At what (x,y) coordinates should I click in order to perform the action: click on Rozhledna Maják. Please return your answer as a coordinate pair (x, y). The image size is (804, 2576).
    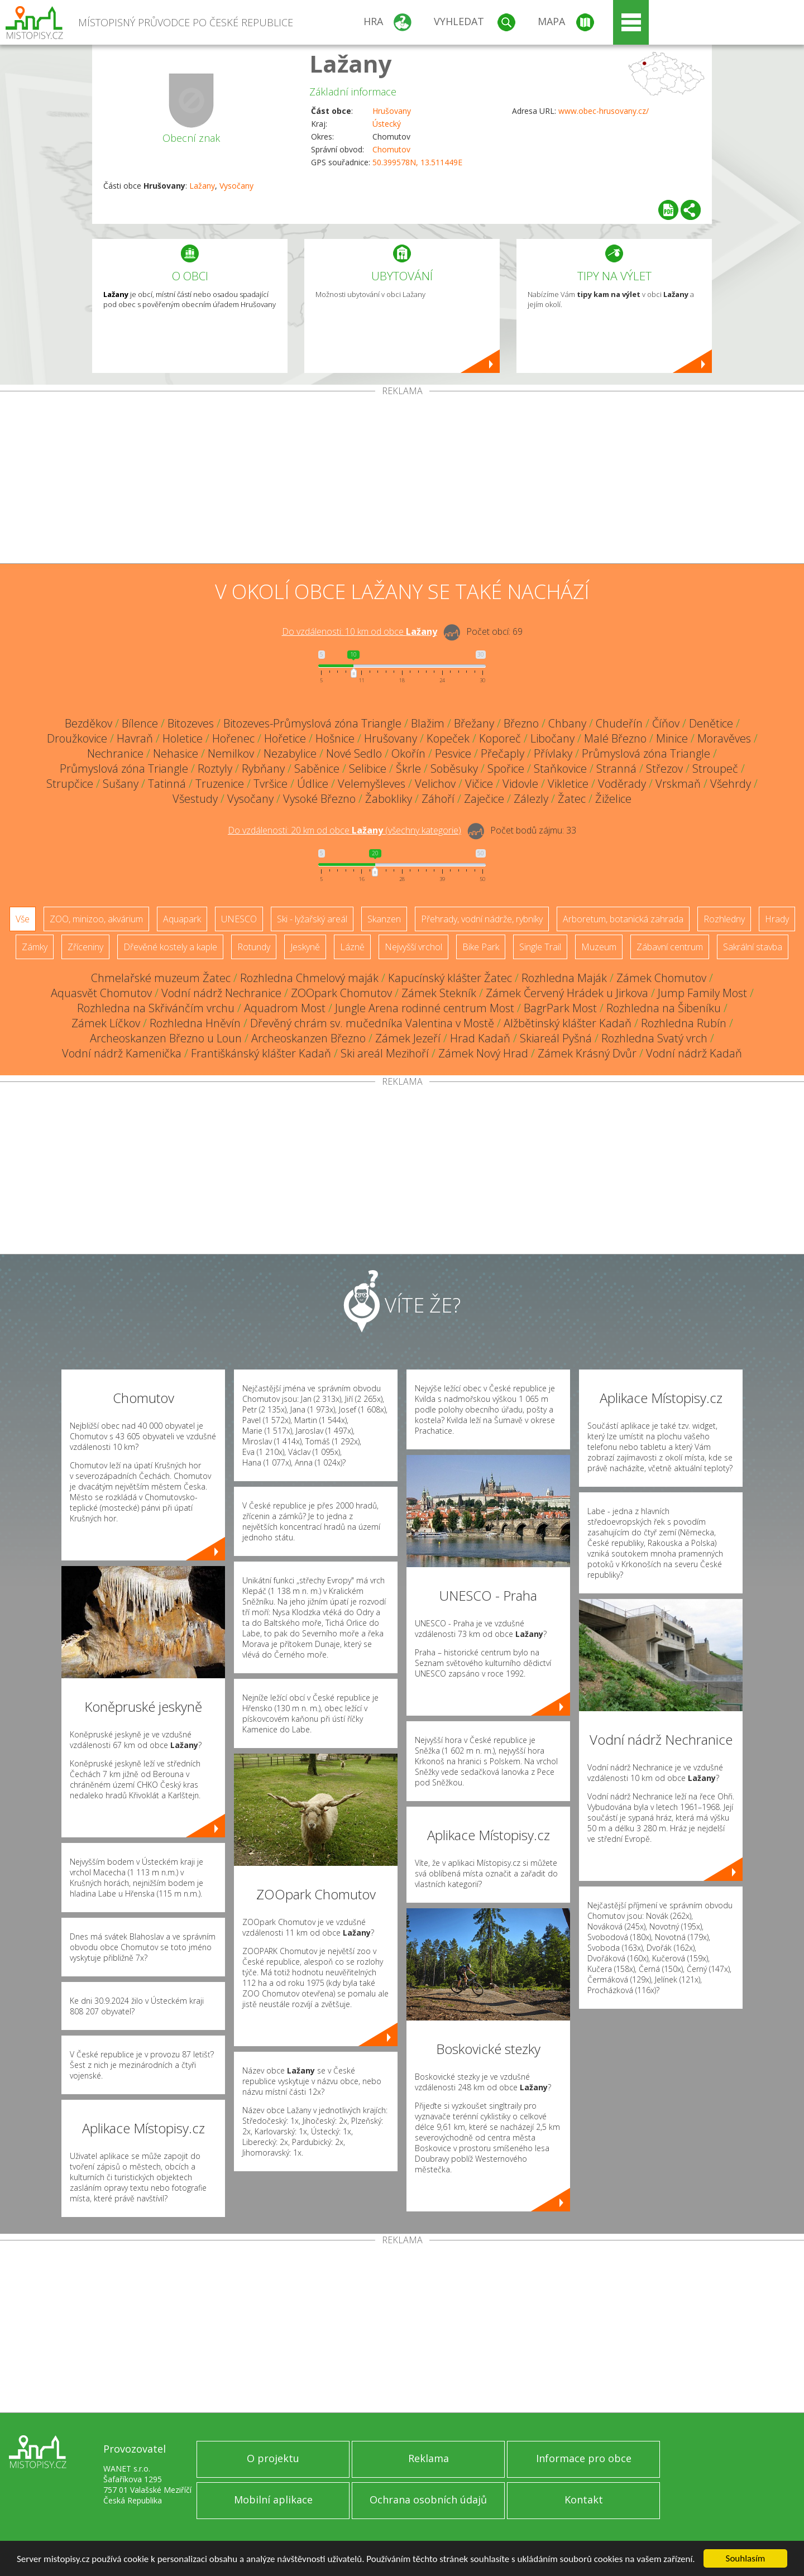
    Looking at the image, I should click on (564, 977).